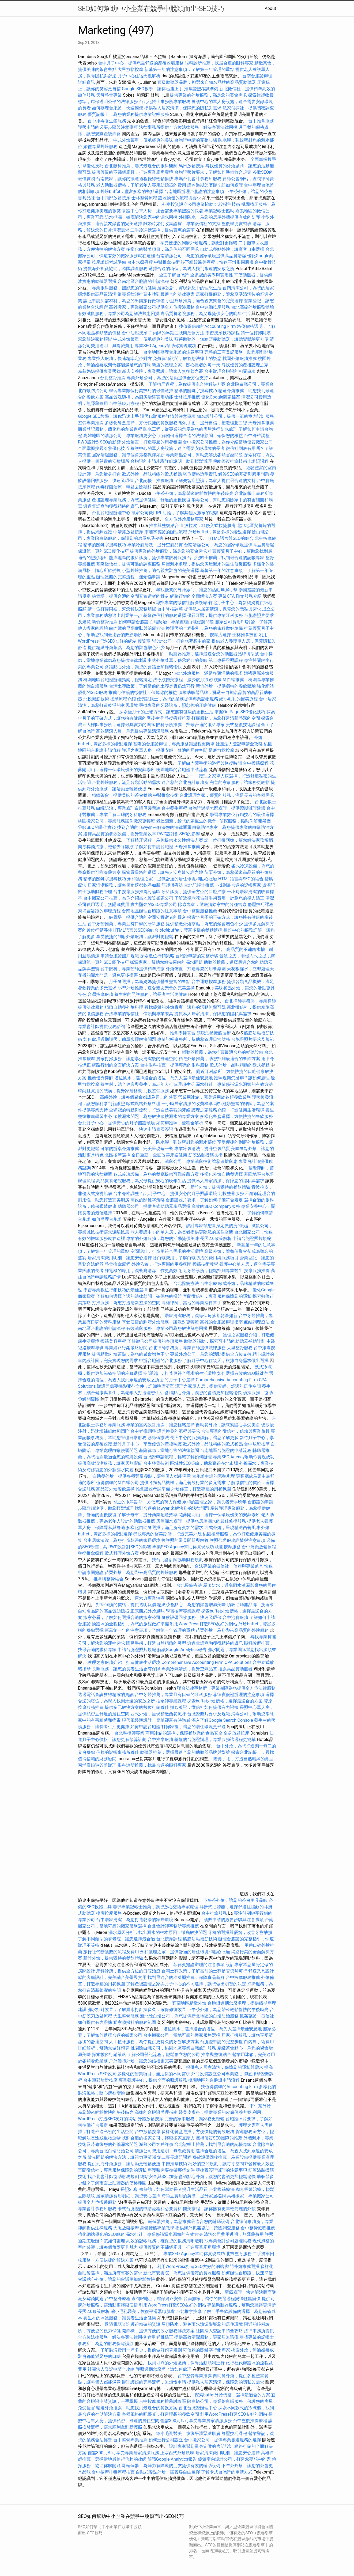  Describe the element at coordinates (214, 654) in the screenshot. I see `助聽器推薦，選擇最適合您的助聽器品牌與型號` at that location.